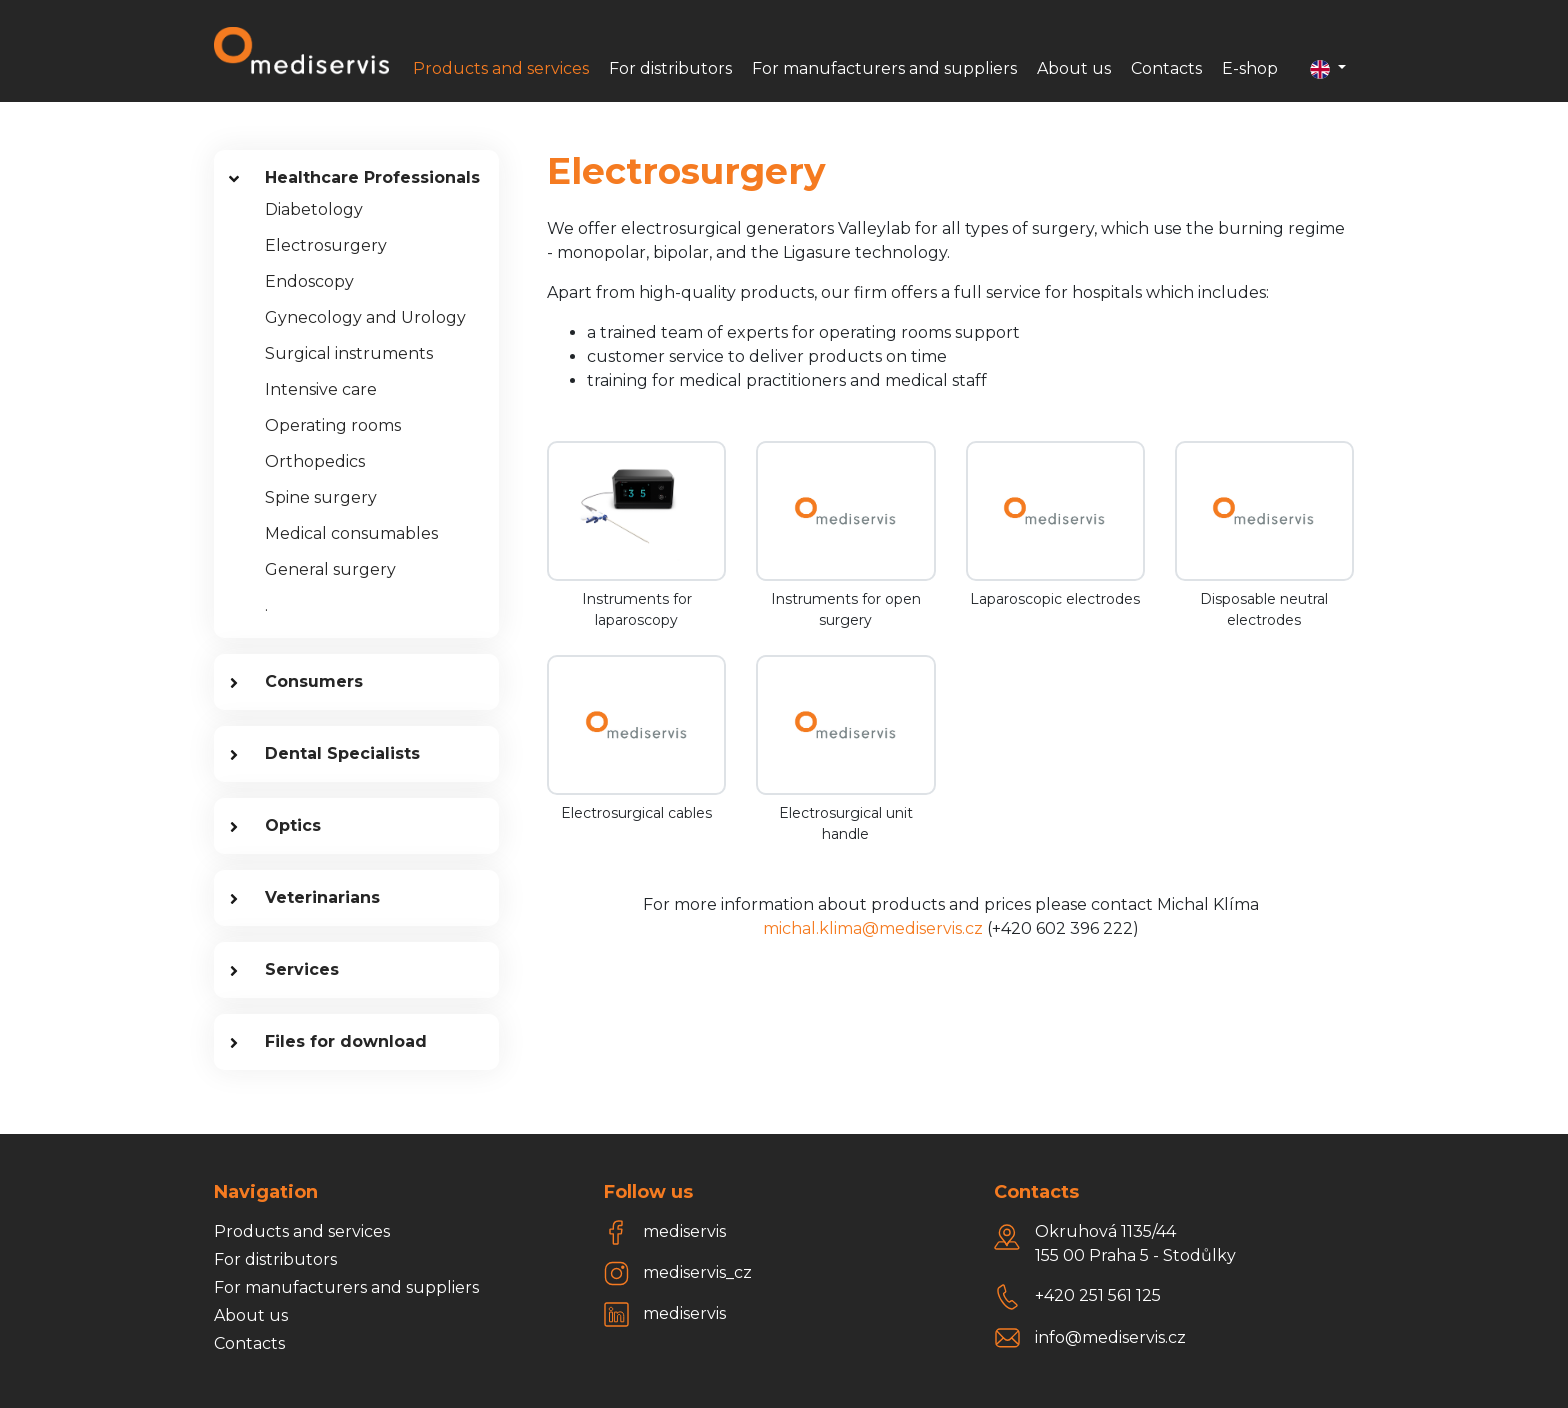  I want to click on Surgical instruments, so click(349, 353).